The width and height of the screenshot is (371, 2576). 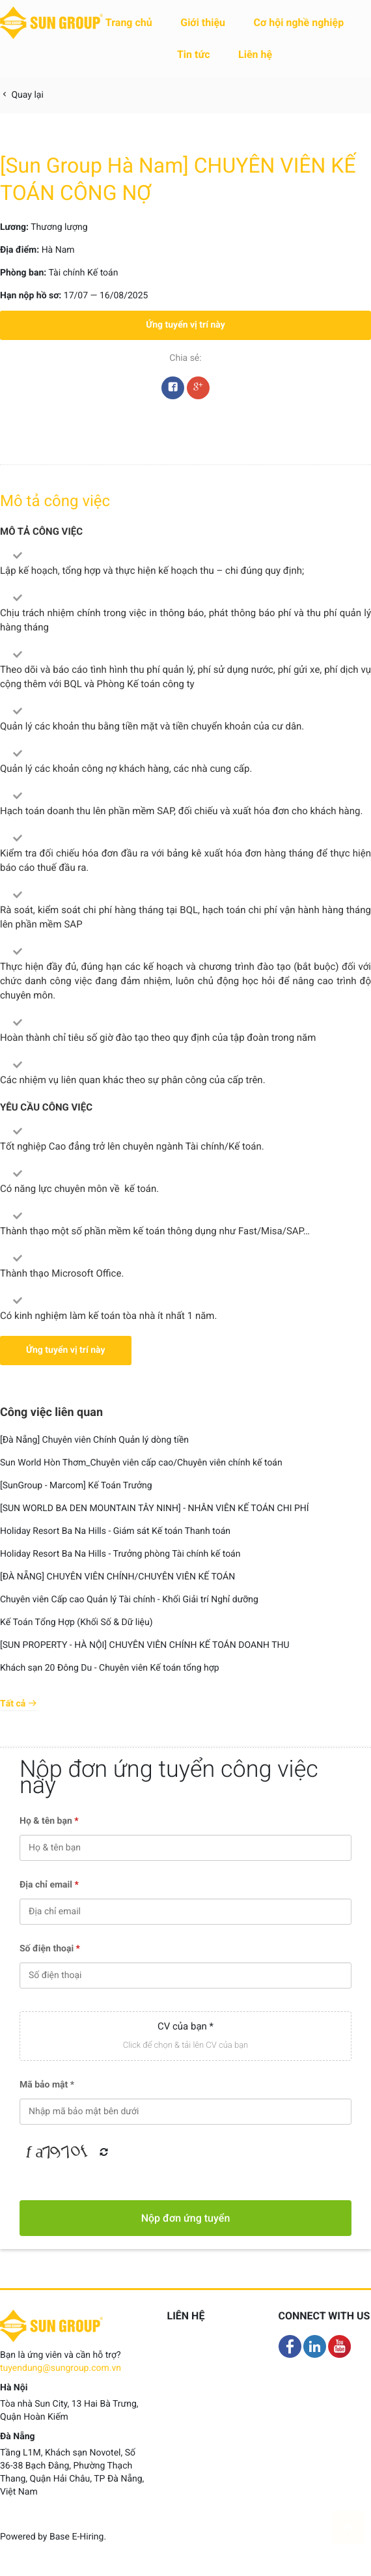 What do you see at coordinates (18, 1704) in the screenshot?
I see `Tất cả` at bounding box center [18, 1704].